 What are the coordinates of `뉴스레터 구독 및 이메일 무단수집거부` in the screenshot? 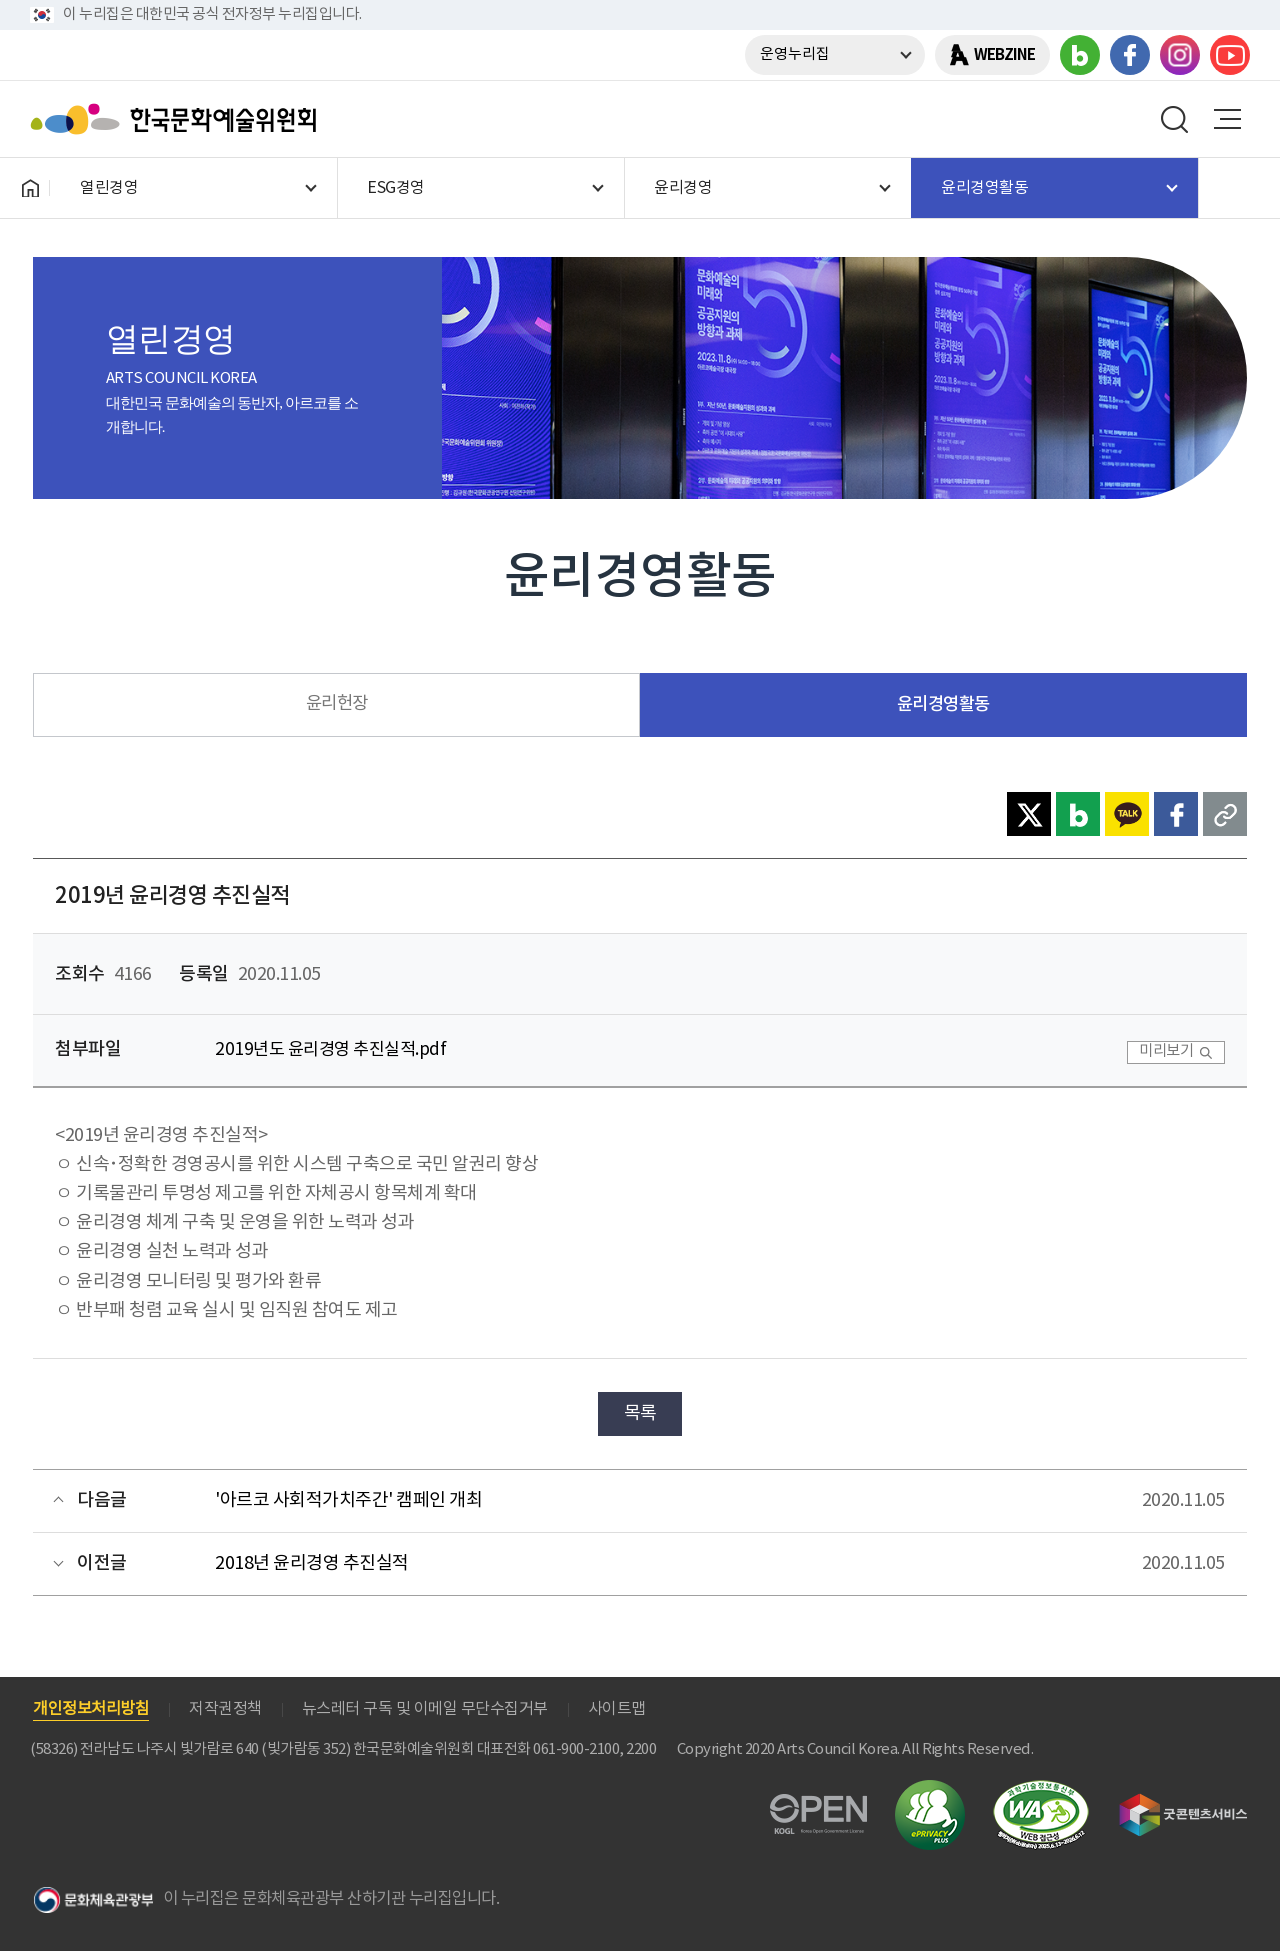 It's located at (425, 1709).